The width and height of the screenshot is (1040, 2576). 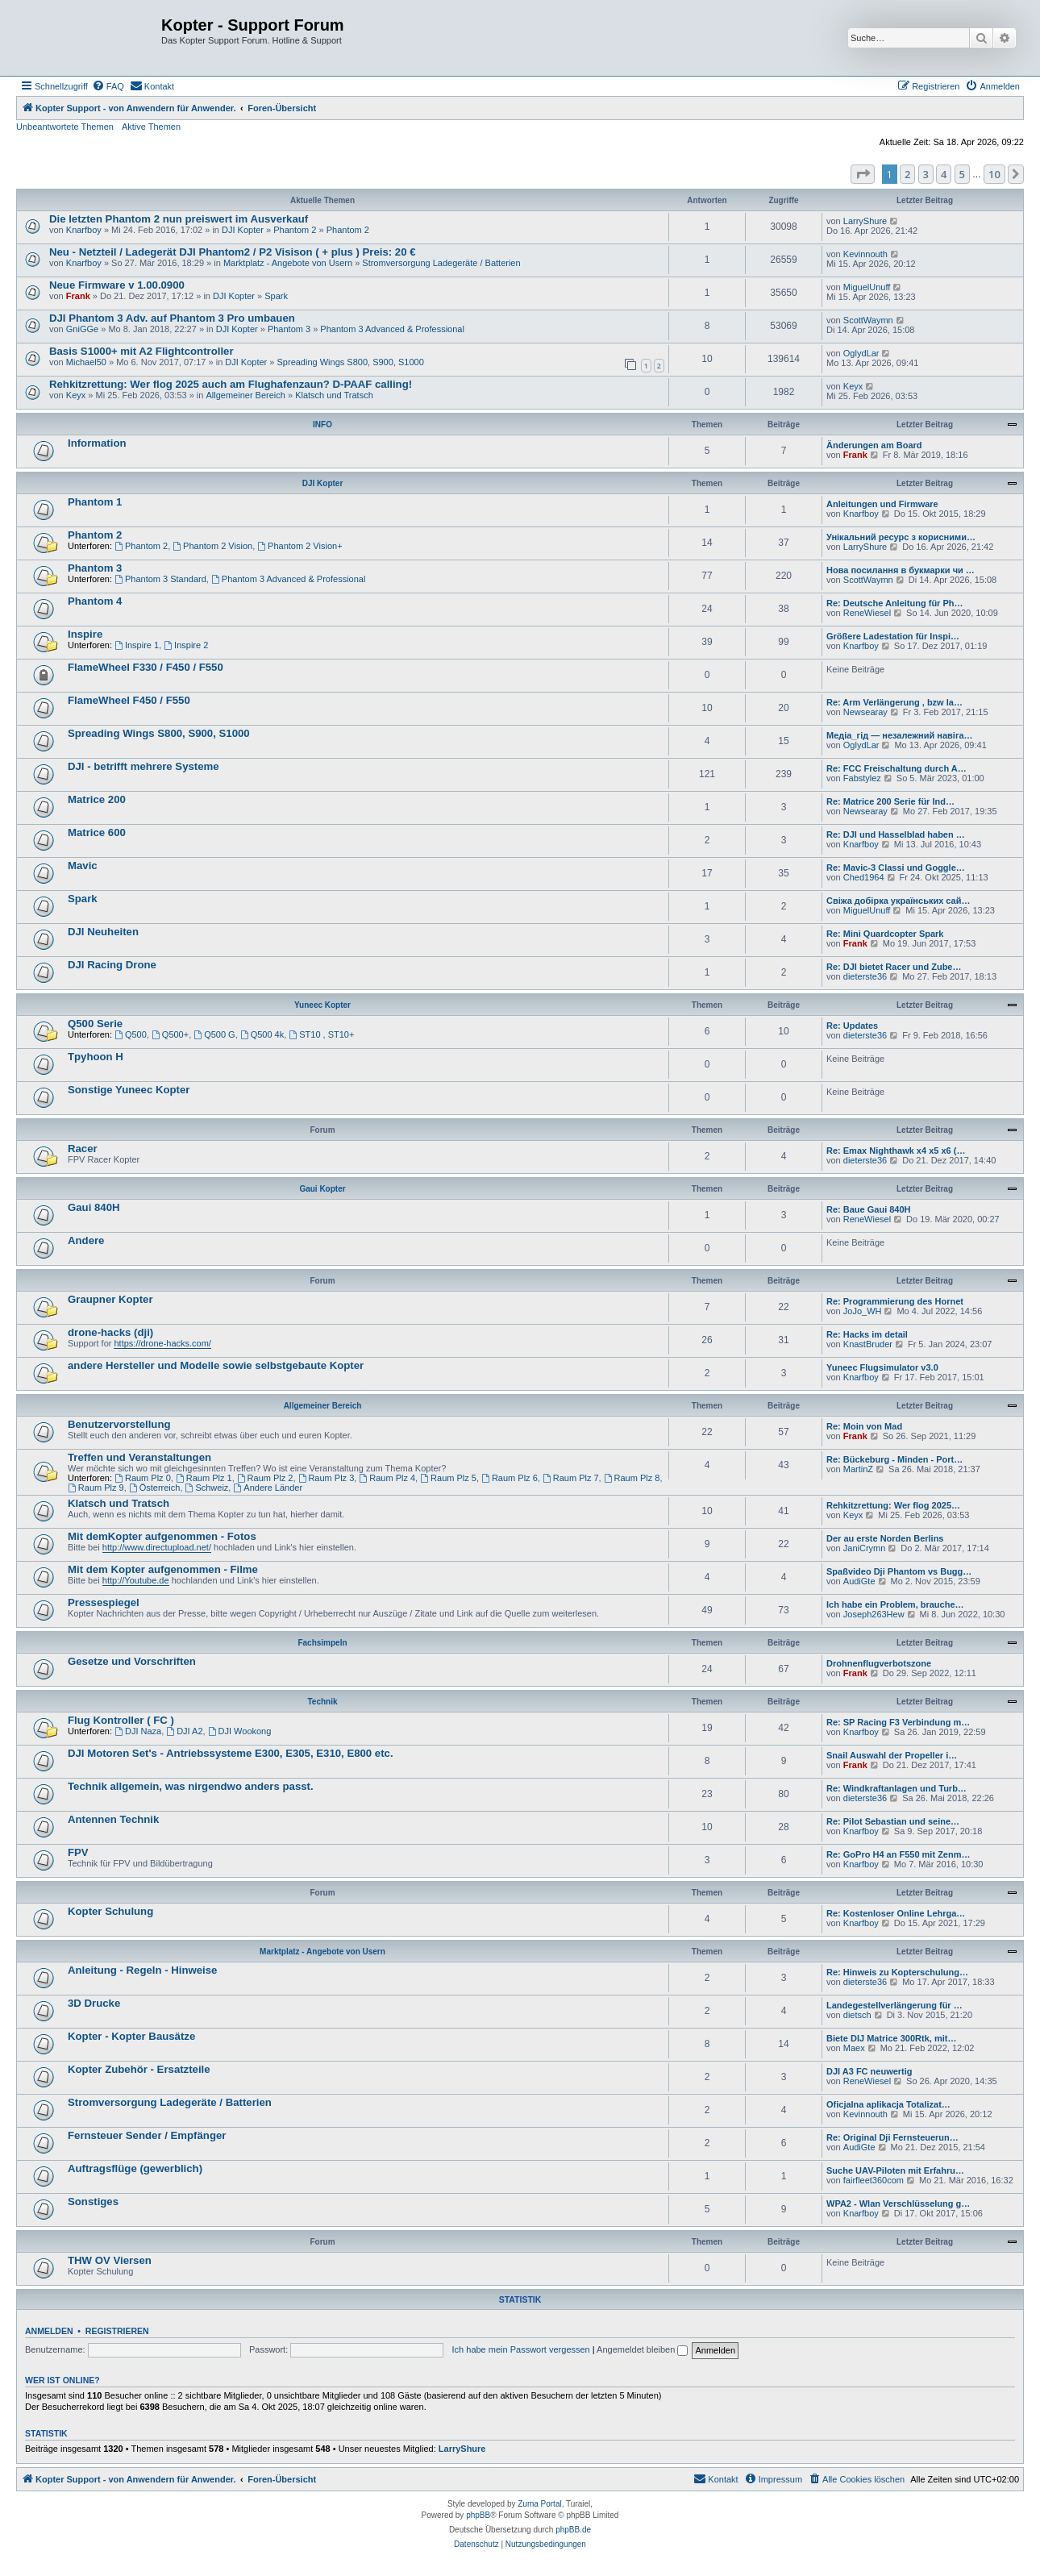 I want to click on Q500 G, so click(x=214, y=1034).